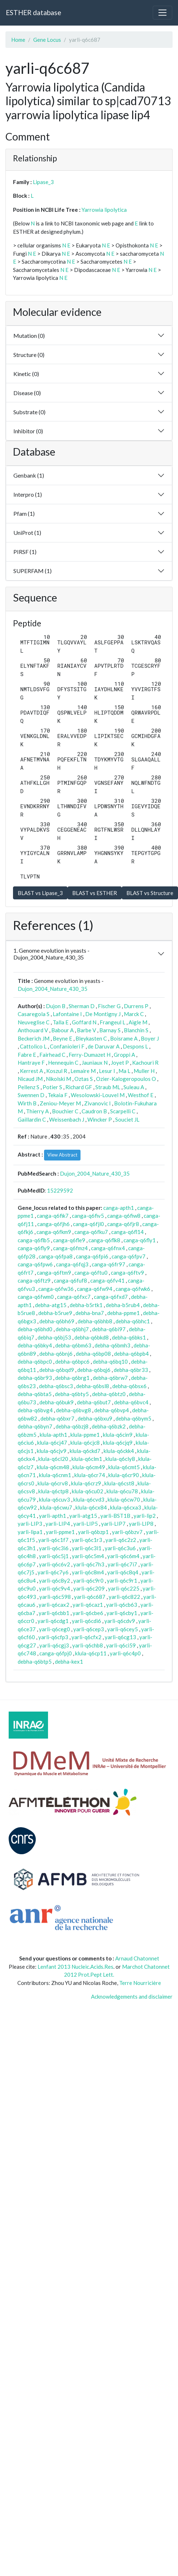  I want to click on Goffard N, so click(84, 1022).